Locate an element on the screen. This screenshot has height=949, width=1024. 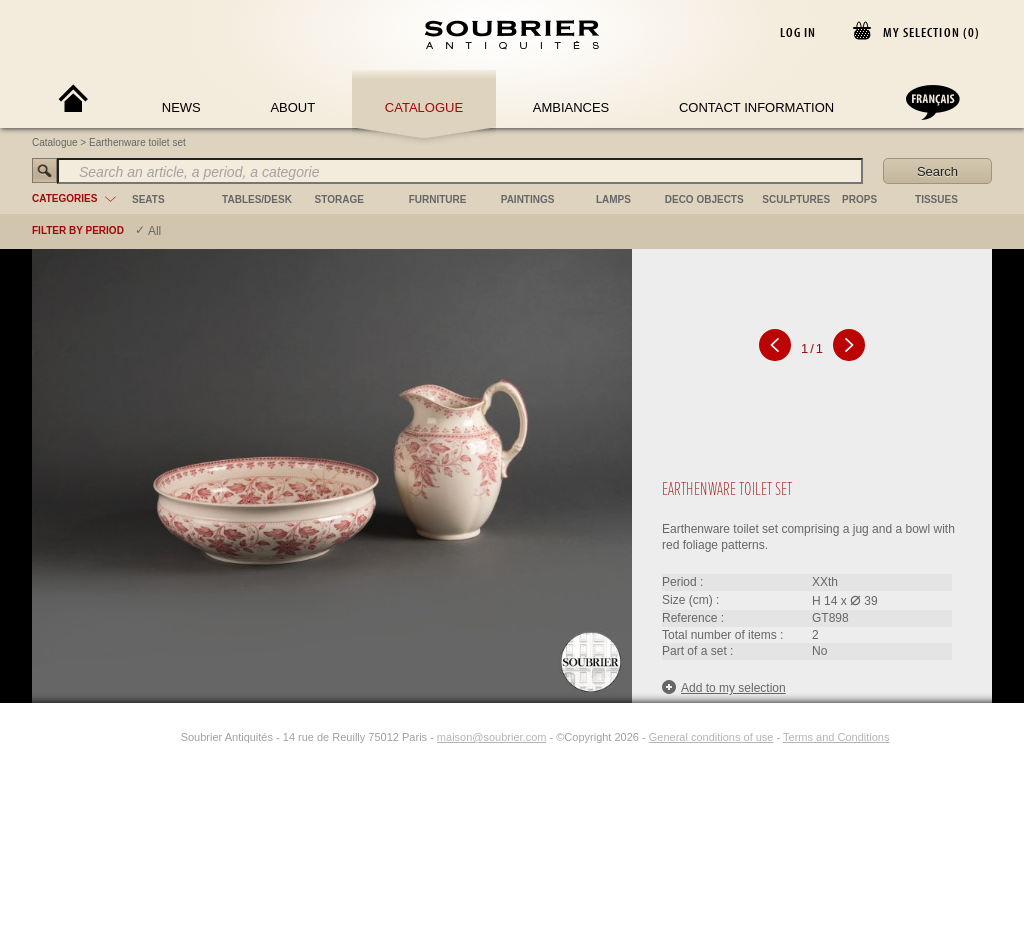
seats is located at coordinates (148, 199).